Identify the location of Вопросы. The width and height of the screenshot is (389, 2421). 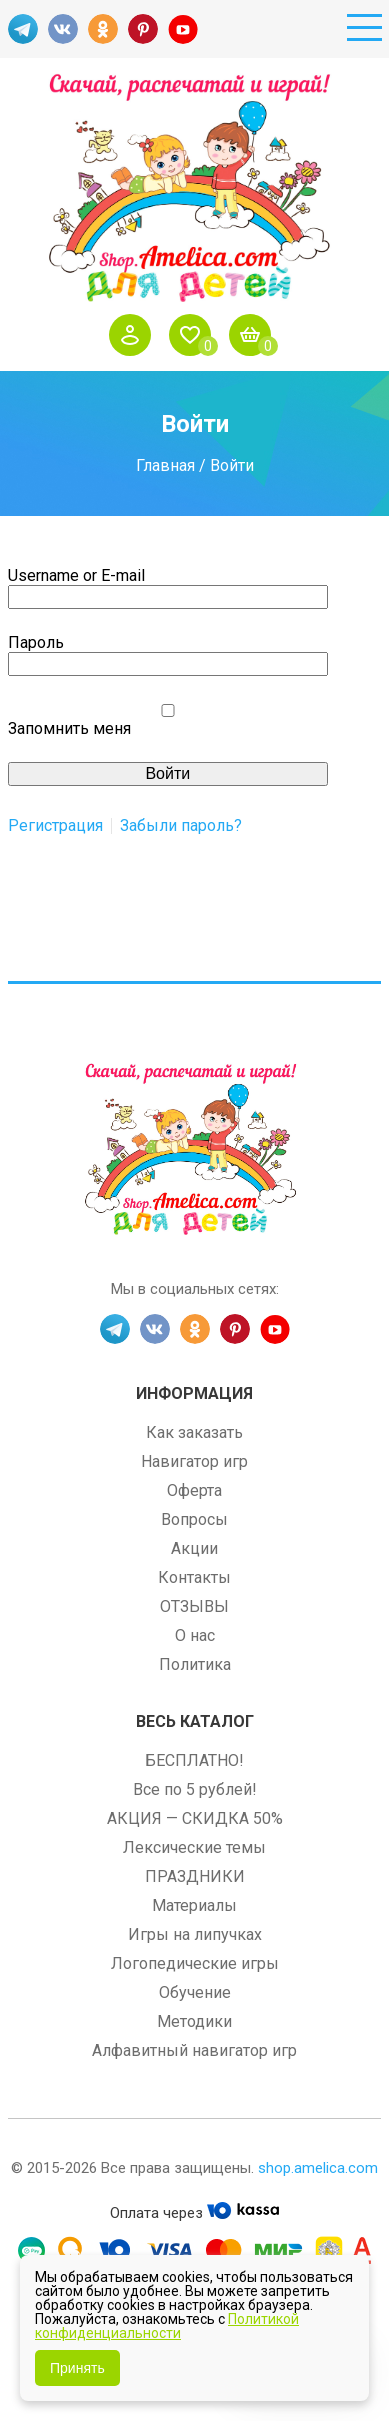
(194, 1519).